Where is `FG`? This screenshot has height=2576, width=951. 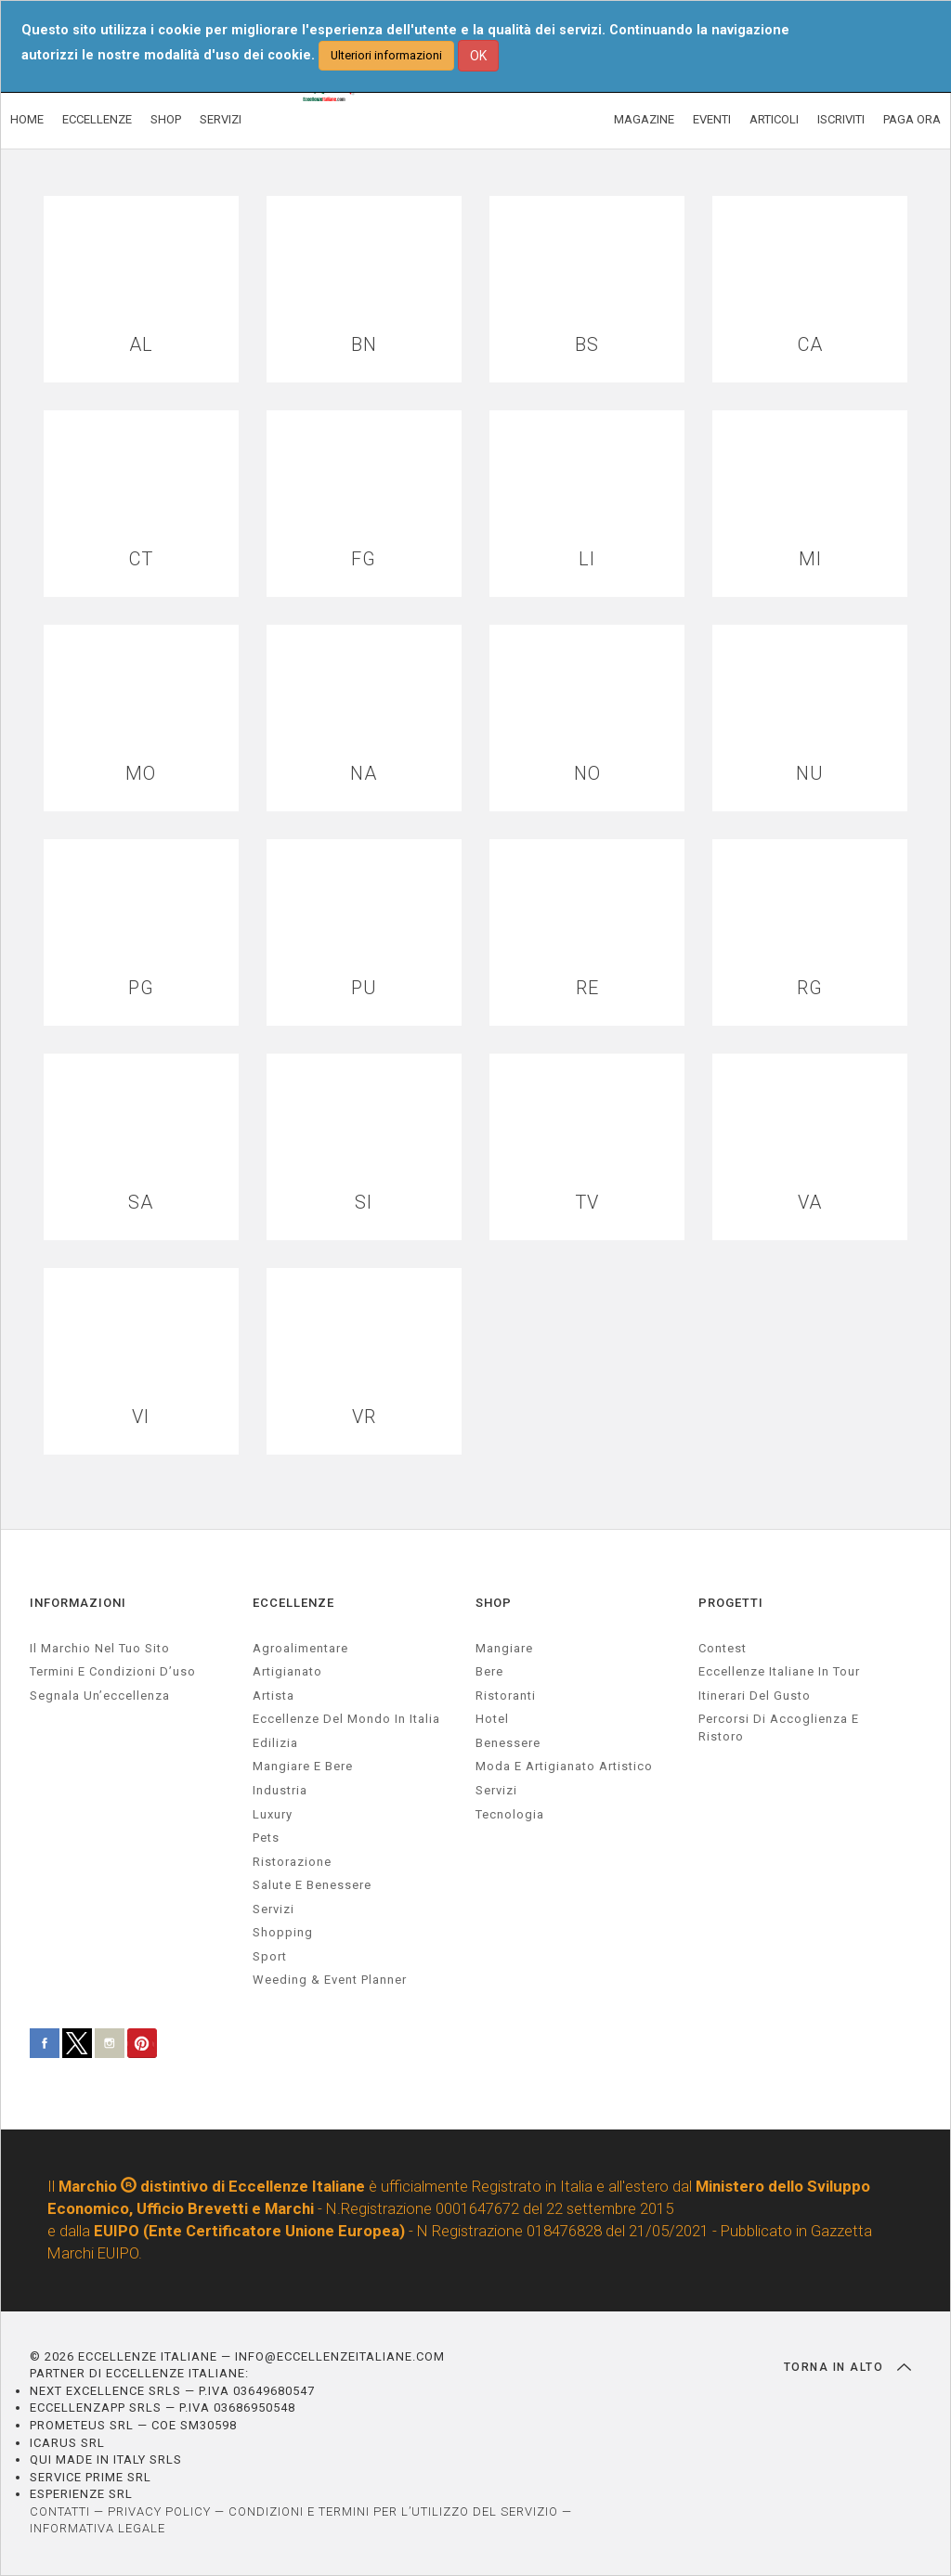 FG is located at coordinates (363, 559).